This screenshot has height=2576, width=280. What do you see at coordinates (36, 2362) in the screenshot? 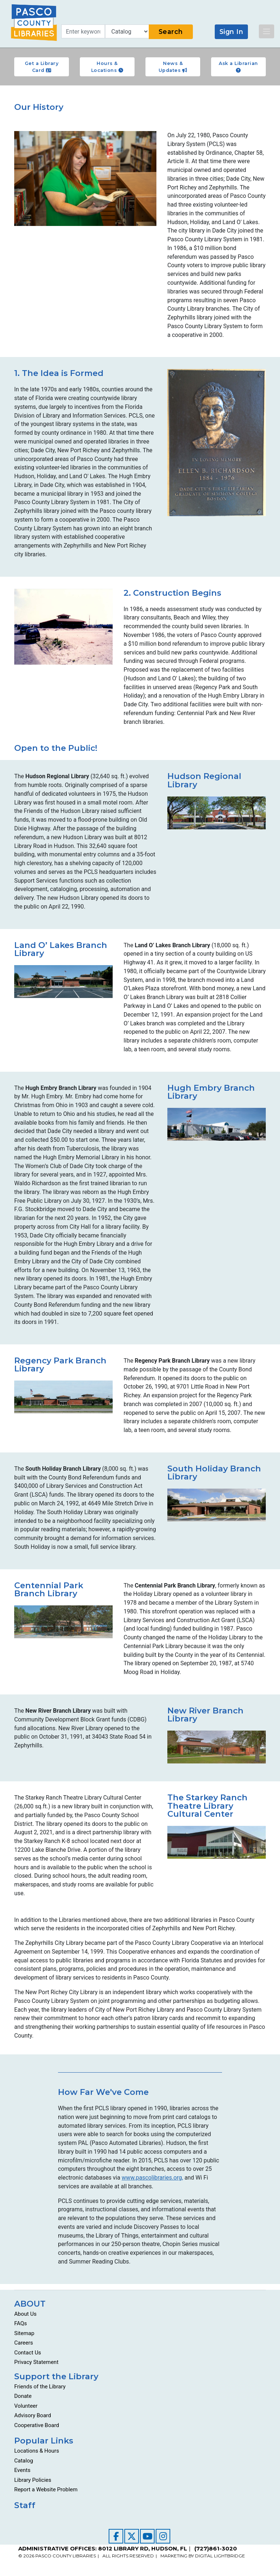
I see `Privacy Statement` at bounding box center [36, 2362].